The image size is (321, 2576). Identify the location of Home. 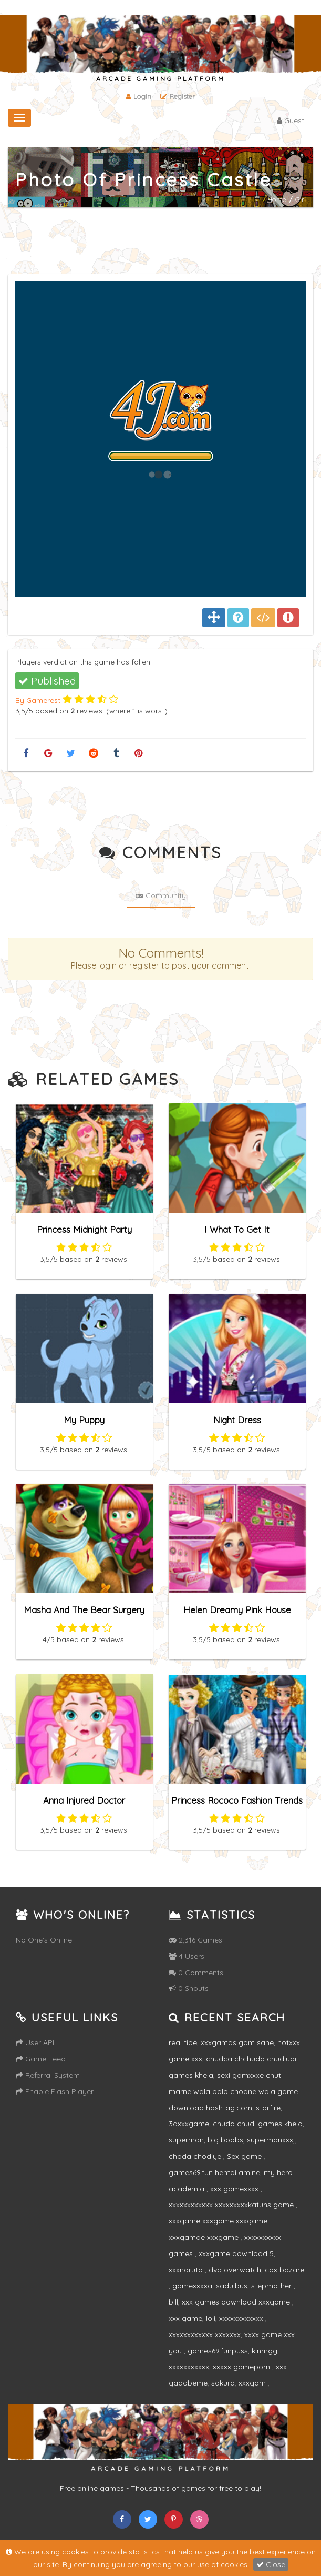
(276, 199).